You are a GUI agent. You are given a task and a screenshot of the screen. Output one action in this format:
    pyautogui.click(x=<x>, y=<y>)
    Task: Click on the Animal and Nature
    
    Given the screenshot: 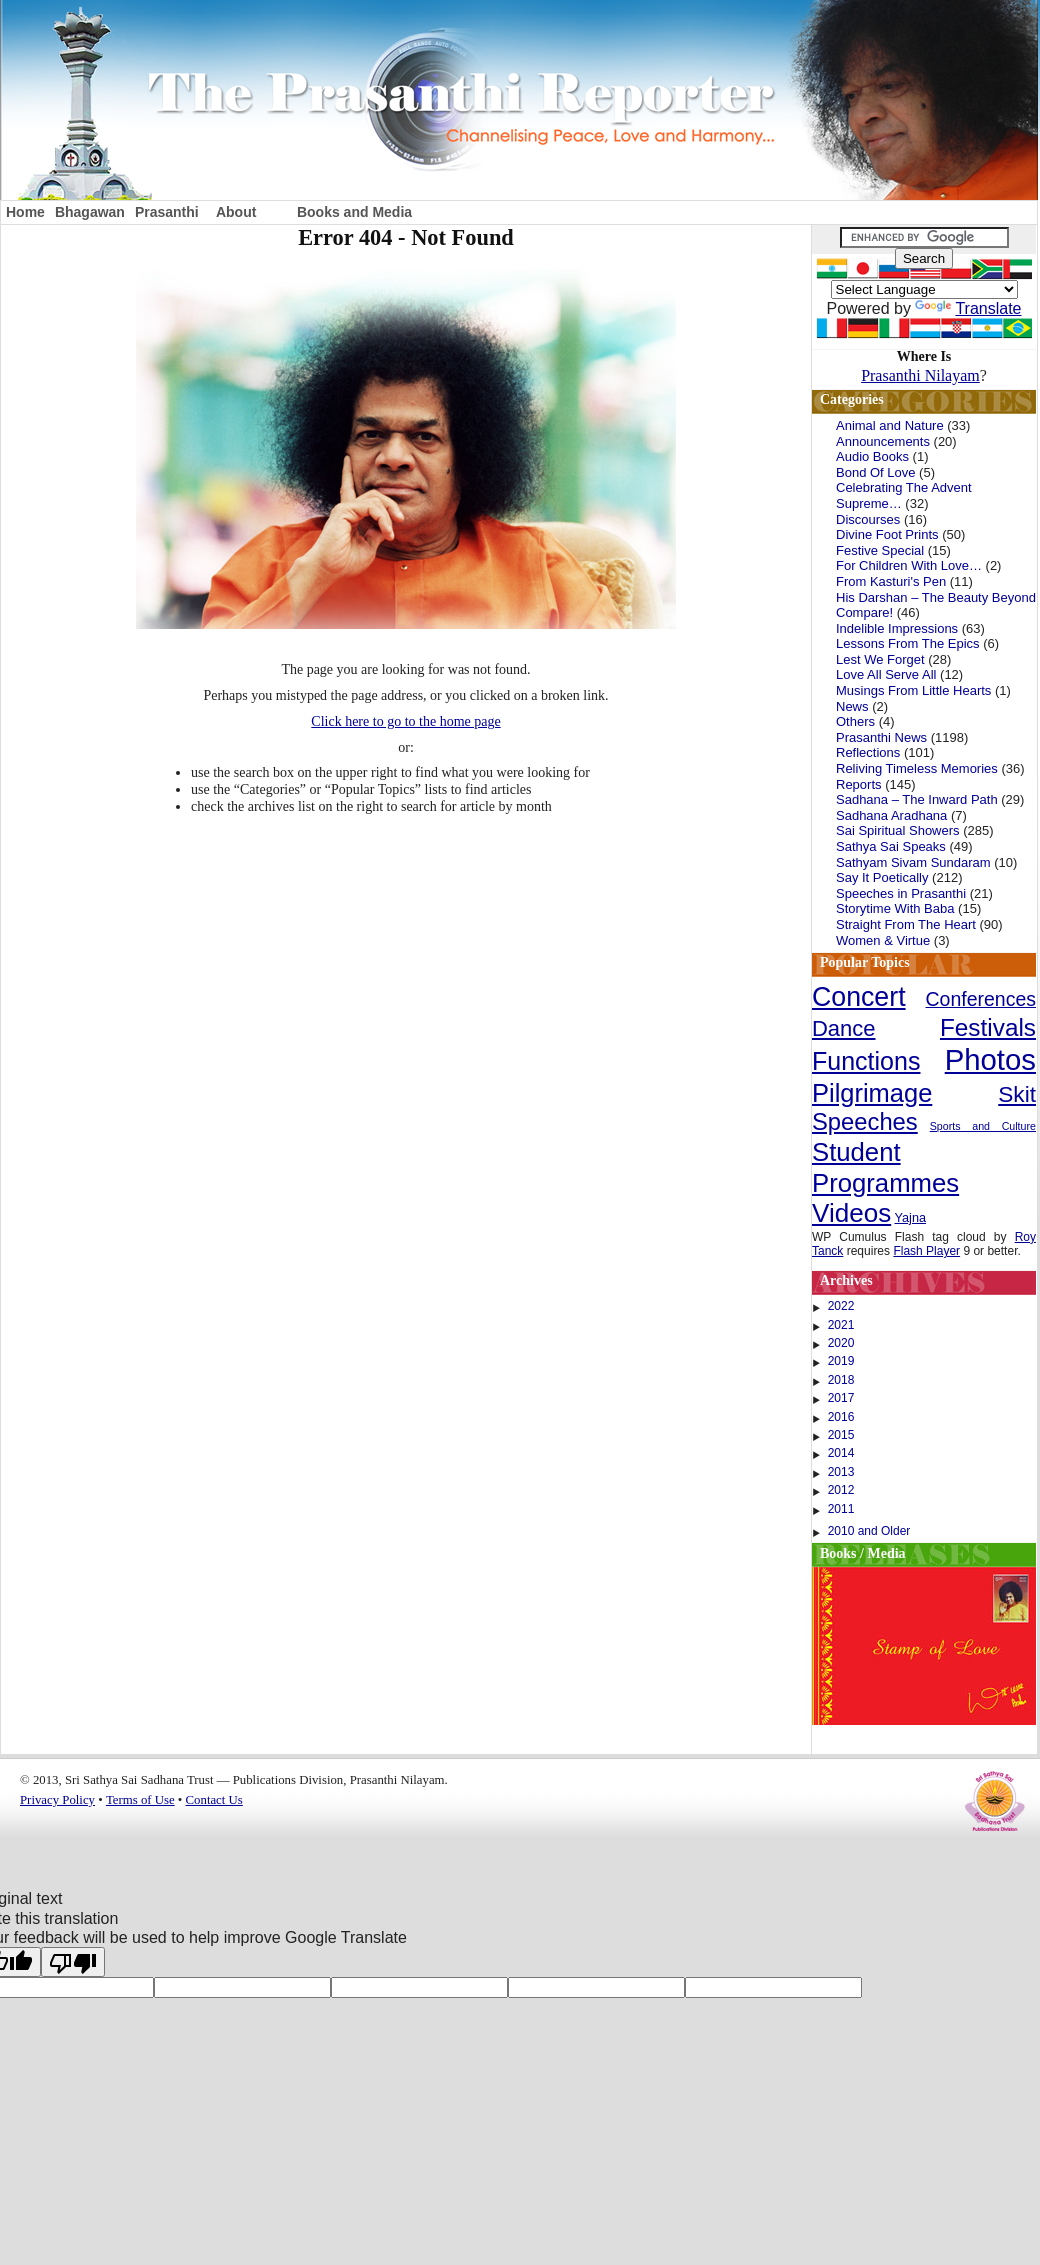 What is the action you would take?
    pyautogui.click(x=890, y=425)
    